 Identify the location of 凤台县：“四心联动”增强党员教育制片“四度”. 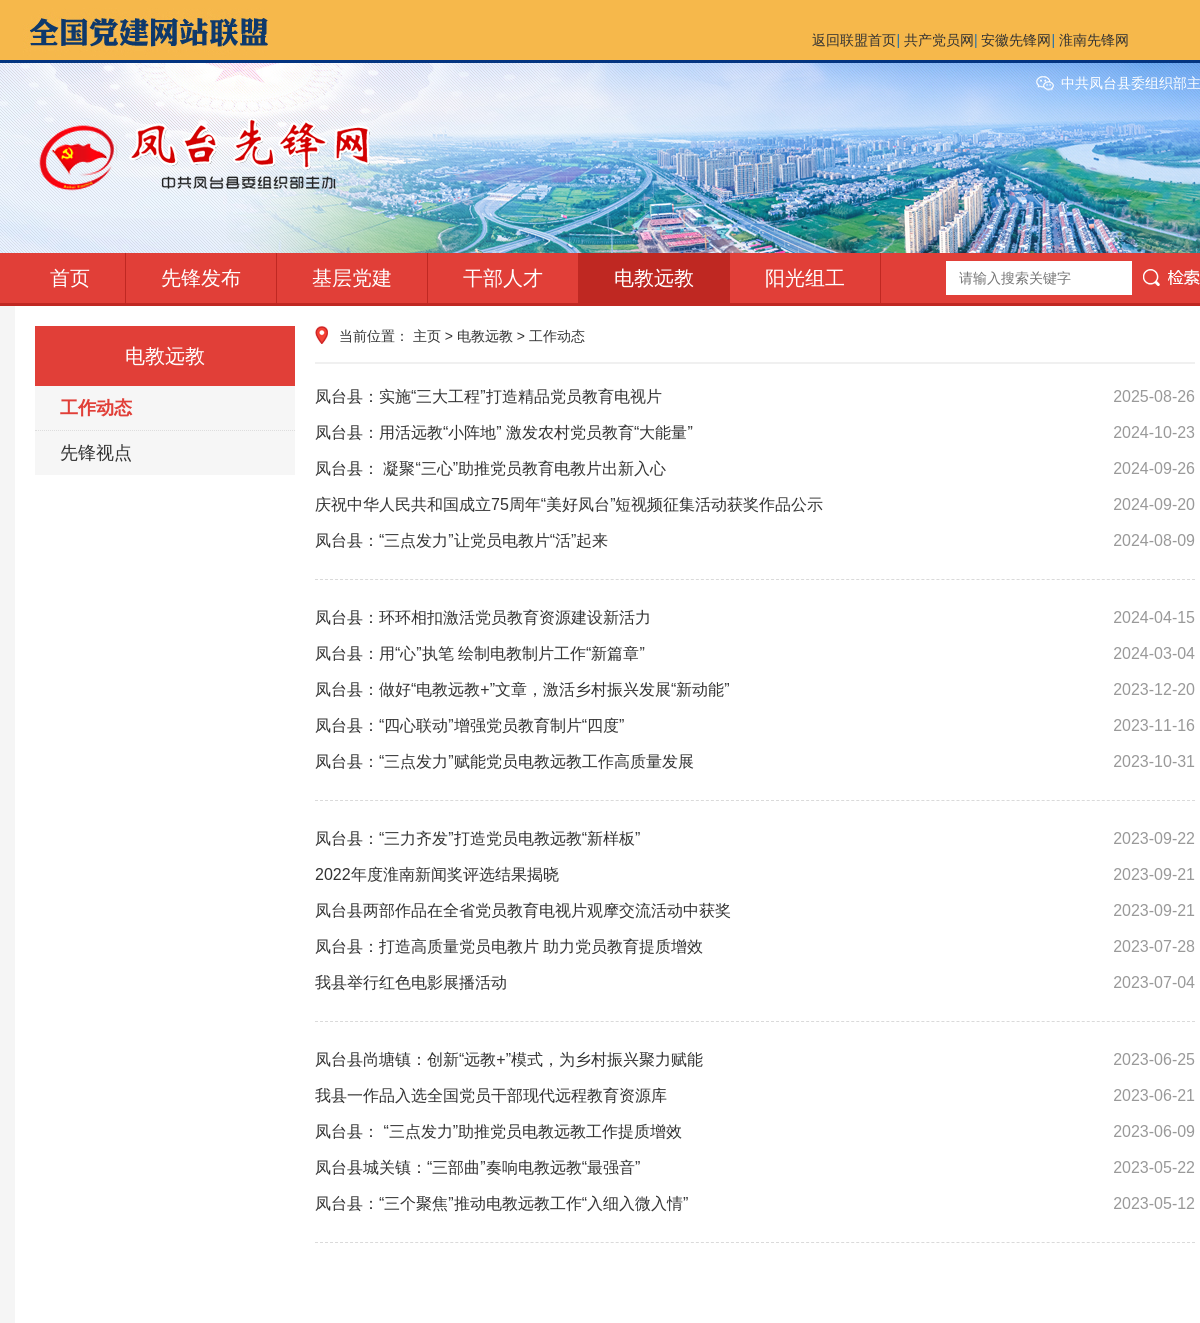
(755, 726).